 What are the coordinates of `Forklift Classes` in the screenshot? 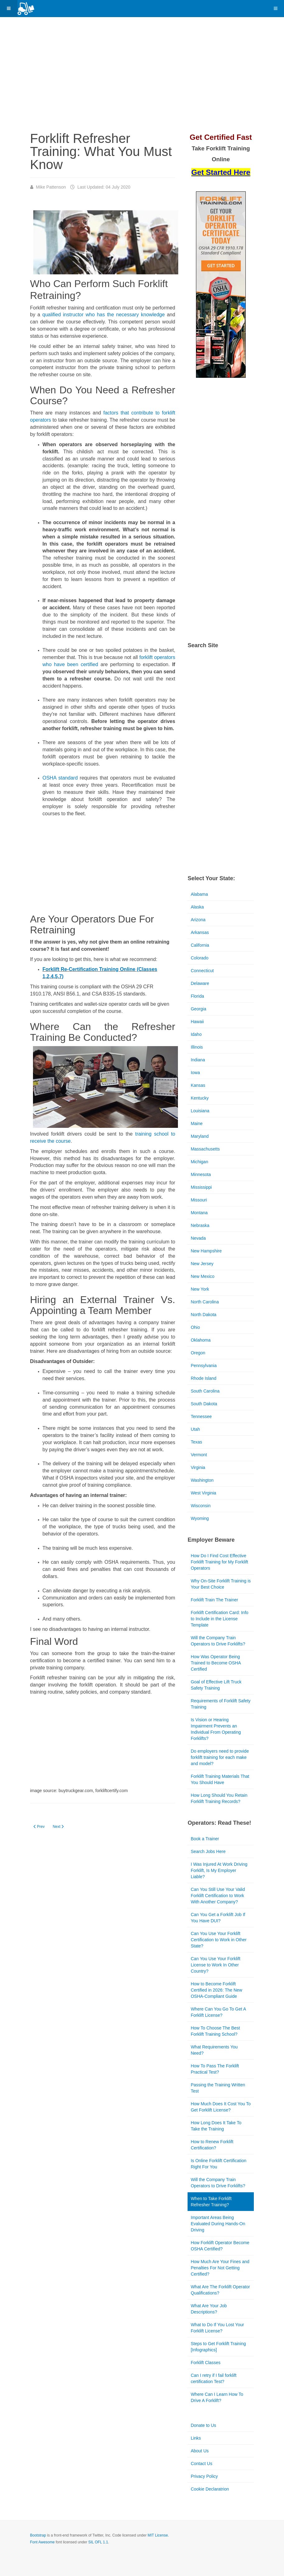 It's located at (206, 2362).